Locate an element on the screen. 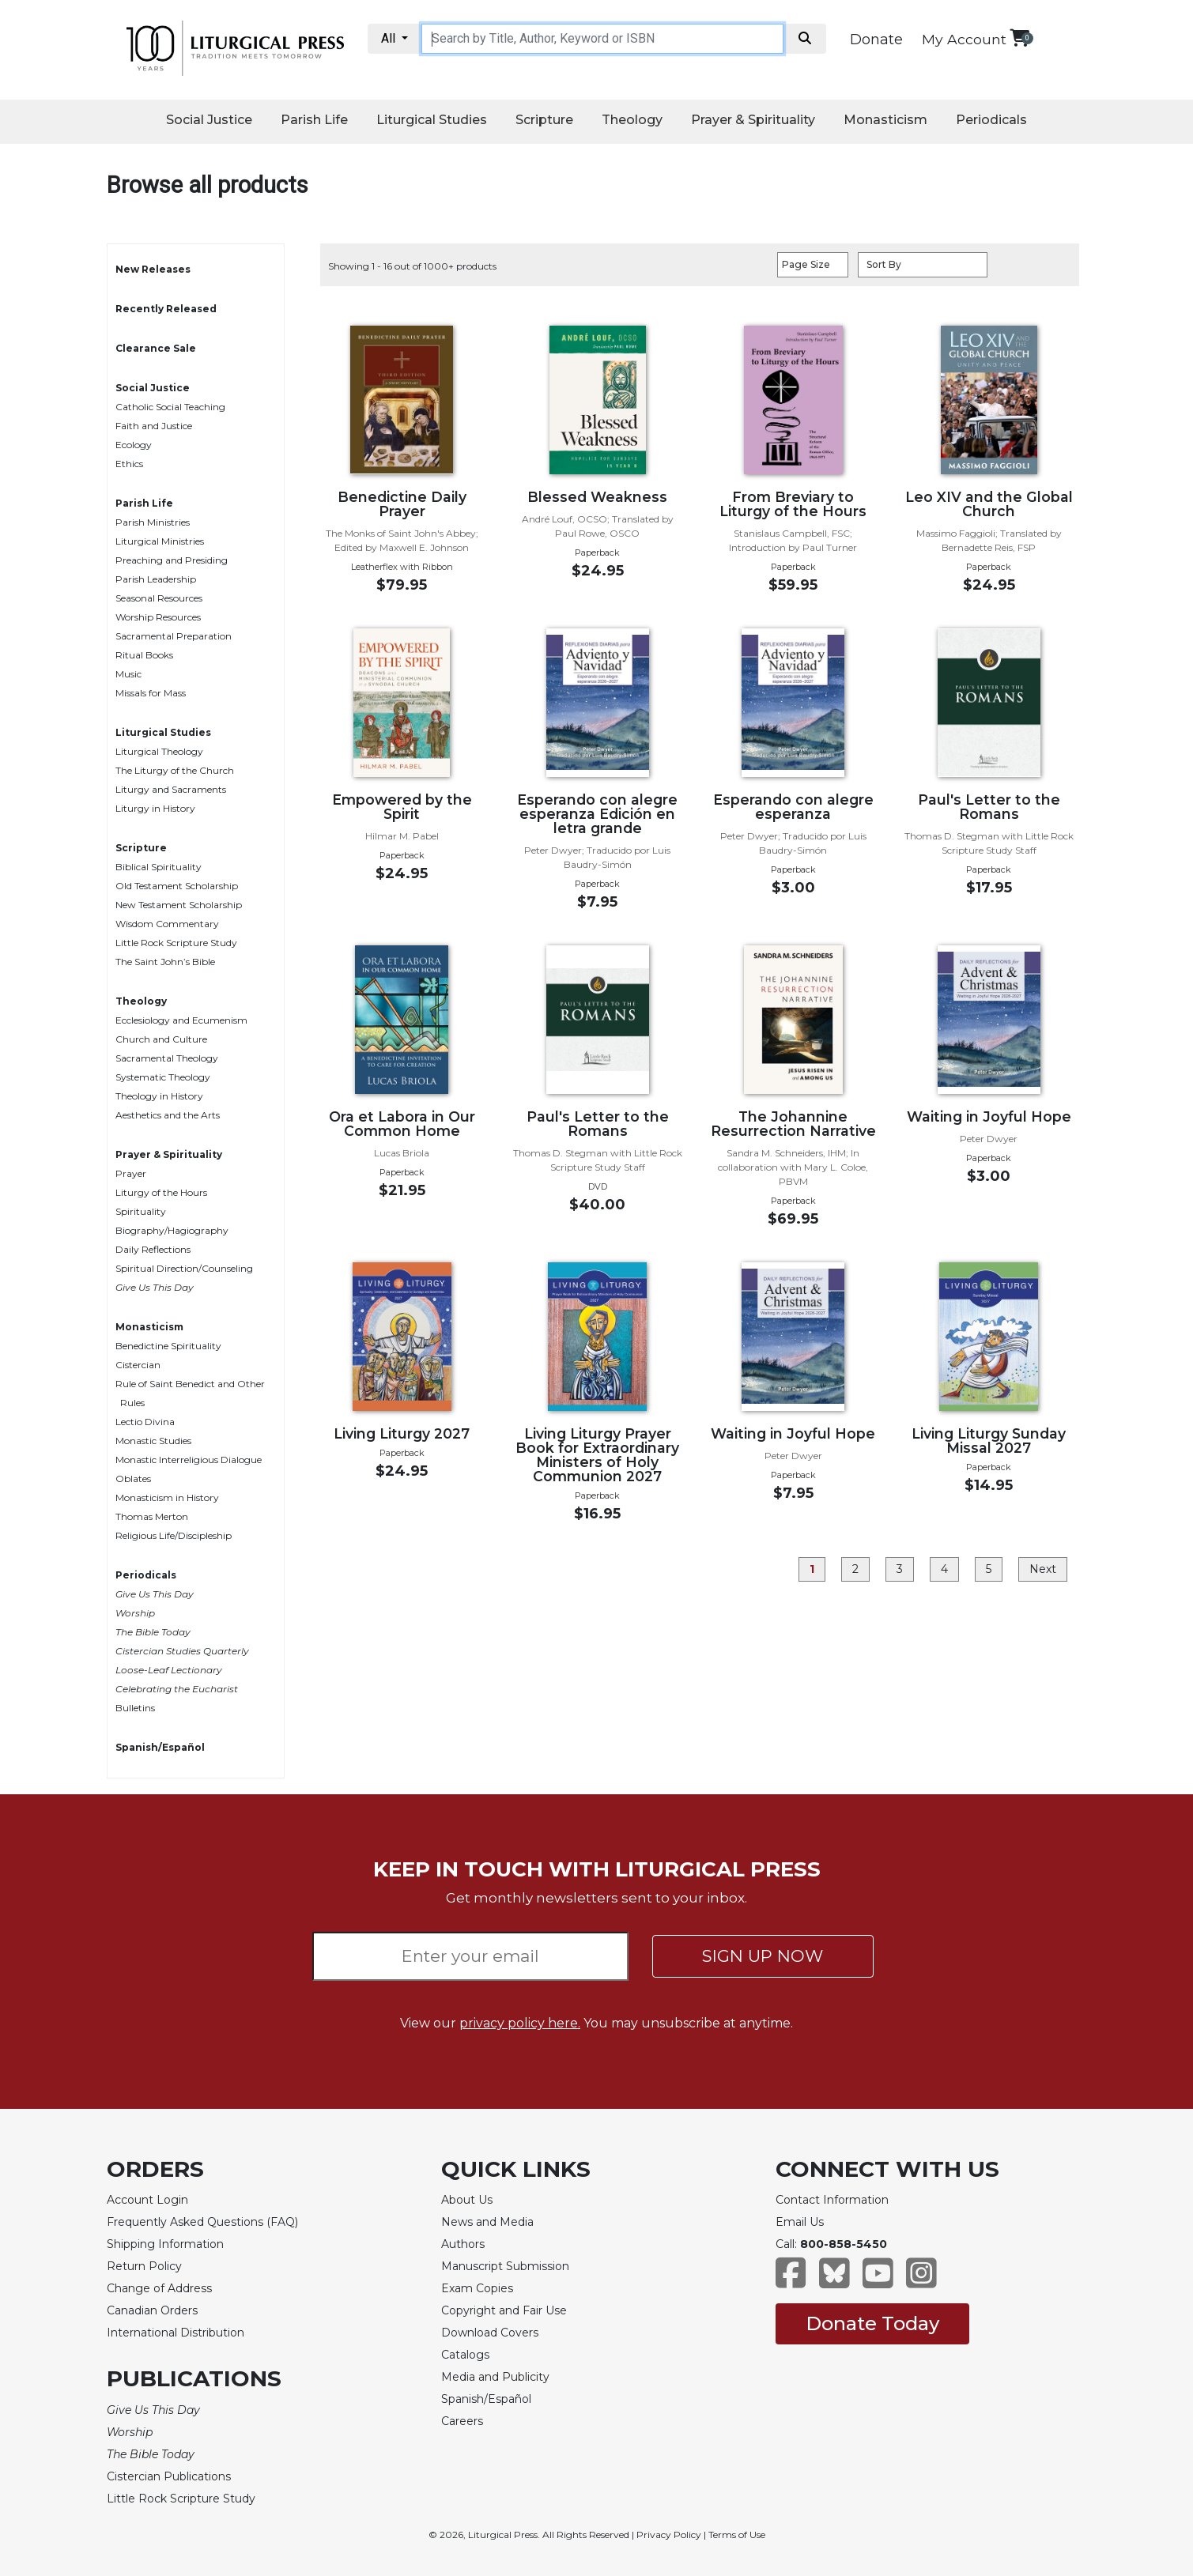  Spirituality is located at coordinates (140, 1211).